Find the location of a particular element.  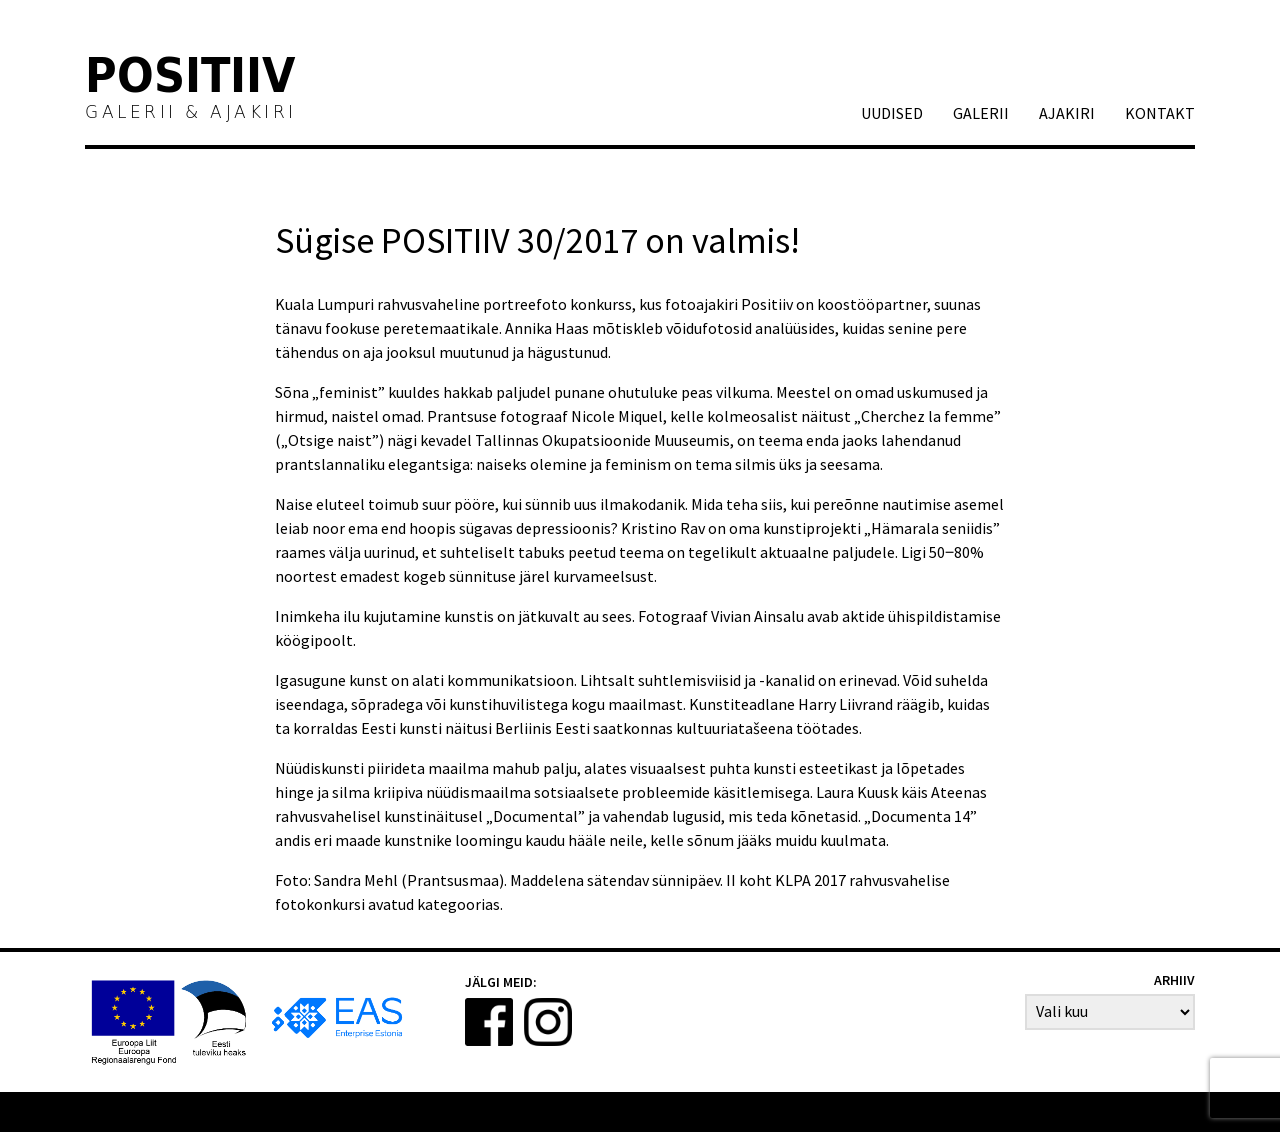

Kontakt is located at coordinates (1160, 113).